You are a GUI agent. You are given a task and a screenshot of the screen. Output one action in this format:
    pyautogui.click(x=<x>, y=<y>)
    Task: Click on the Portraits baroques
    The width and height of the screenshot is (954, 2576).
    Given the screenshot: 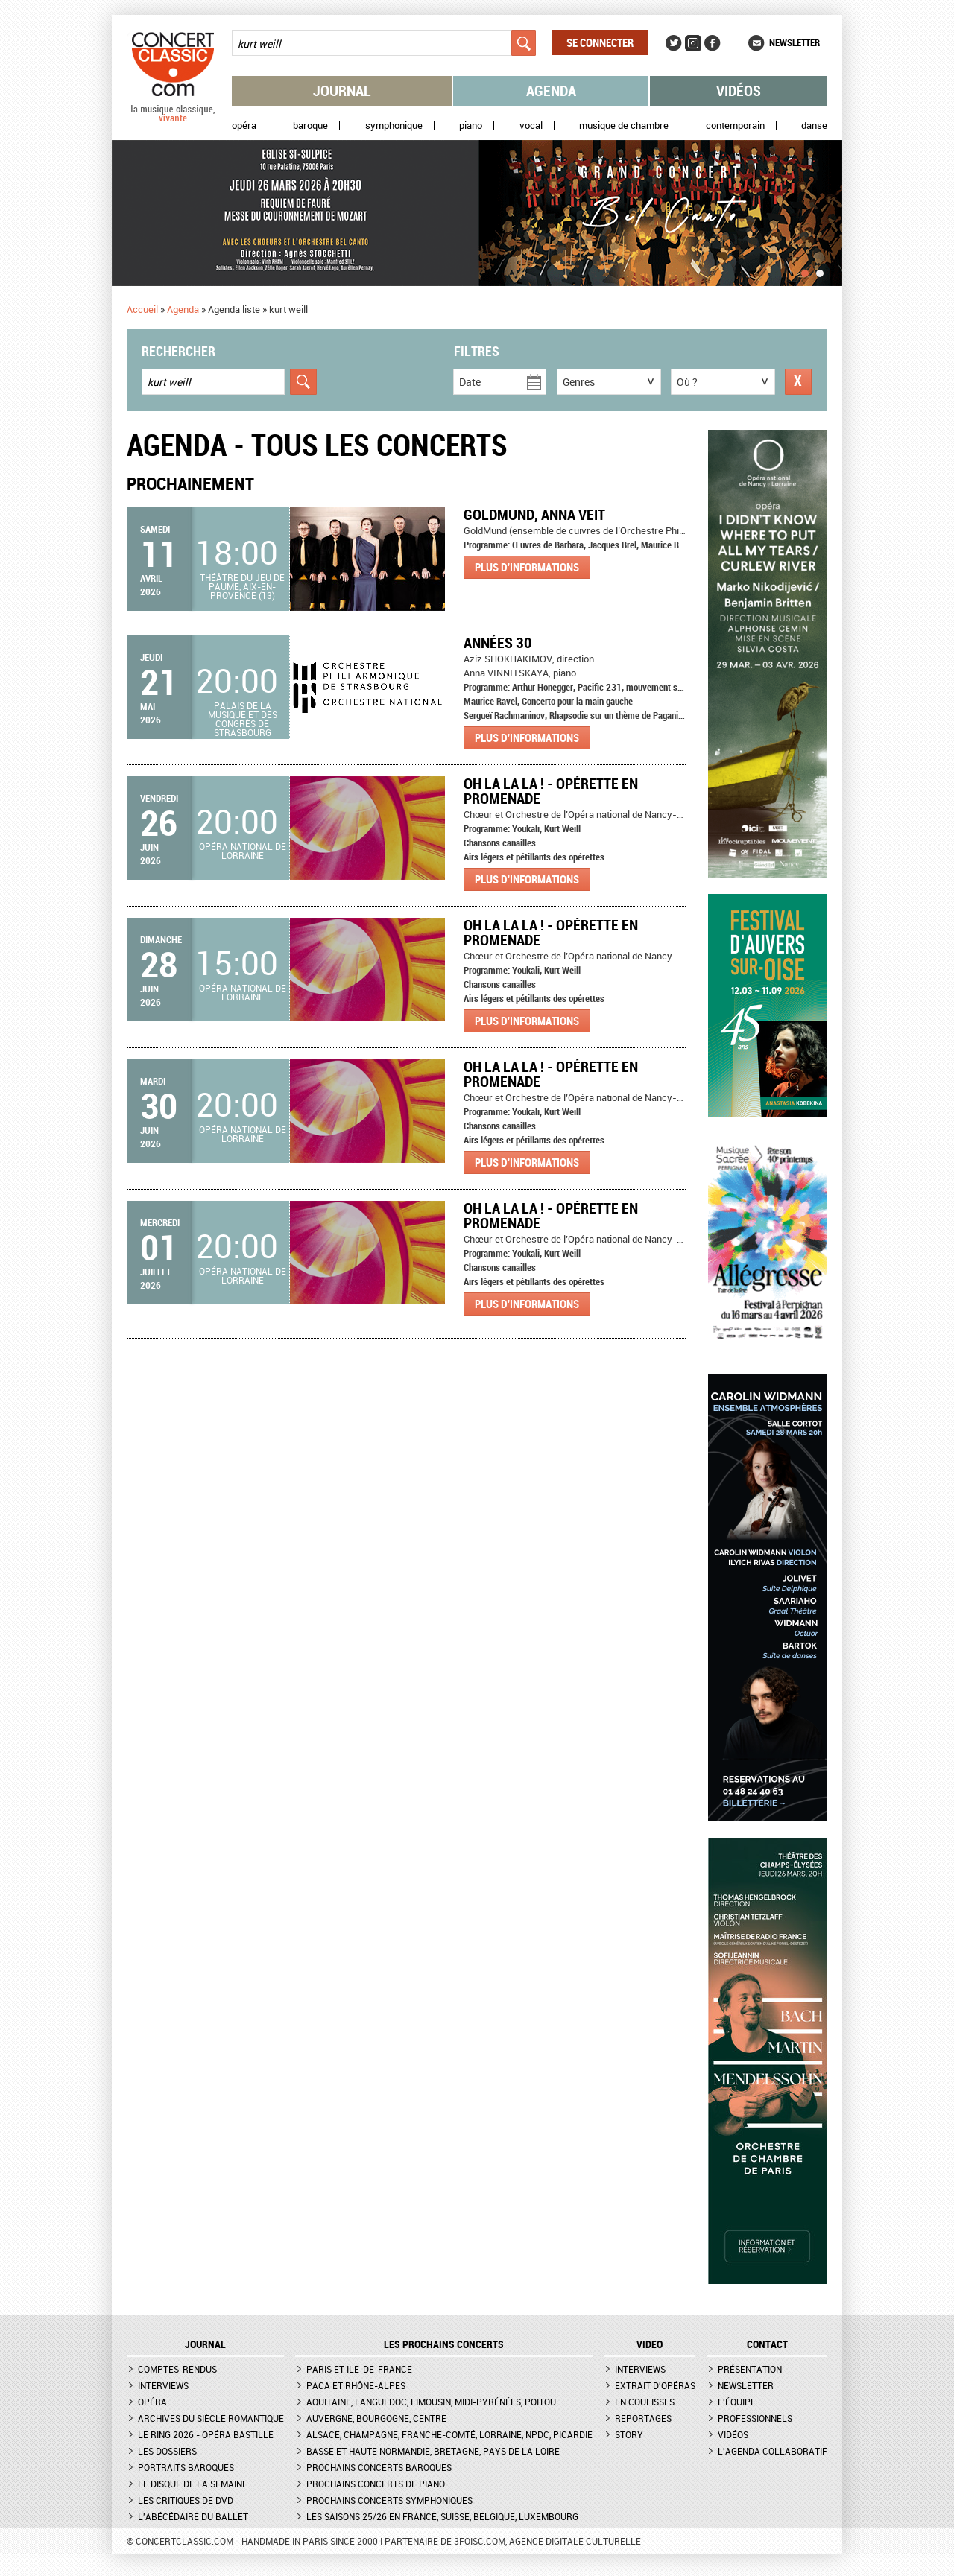 What is the action you would take?
    pyautogui.click(x=186, y=2467)
    